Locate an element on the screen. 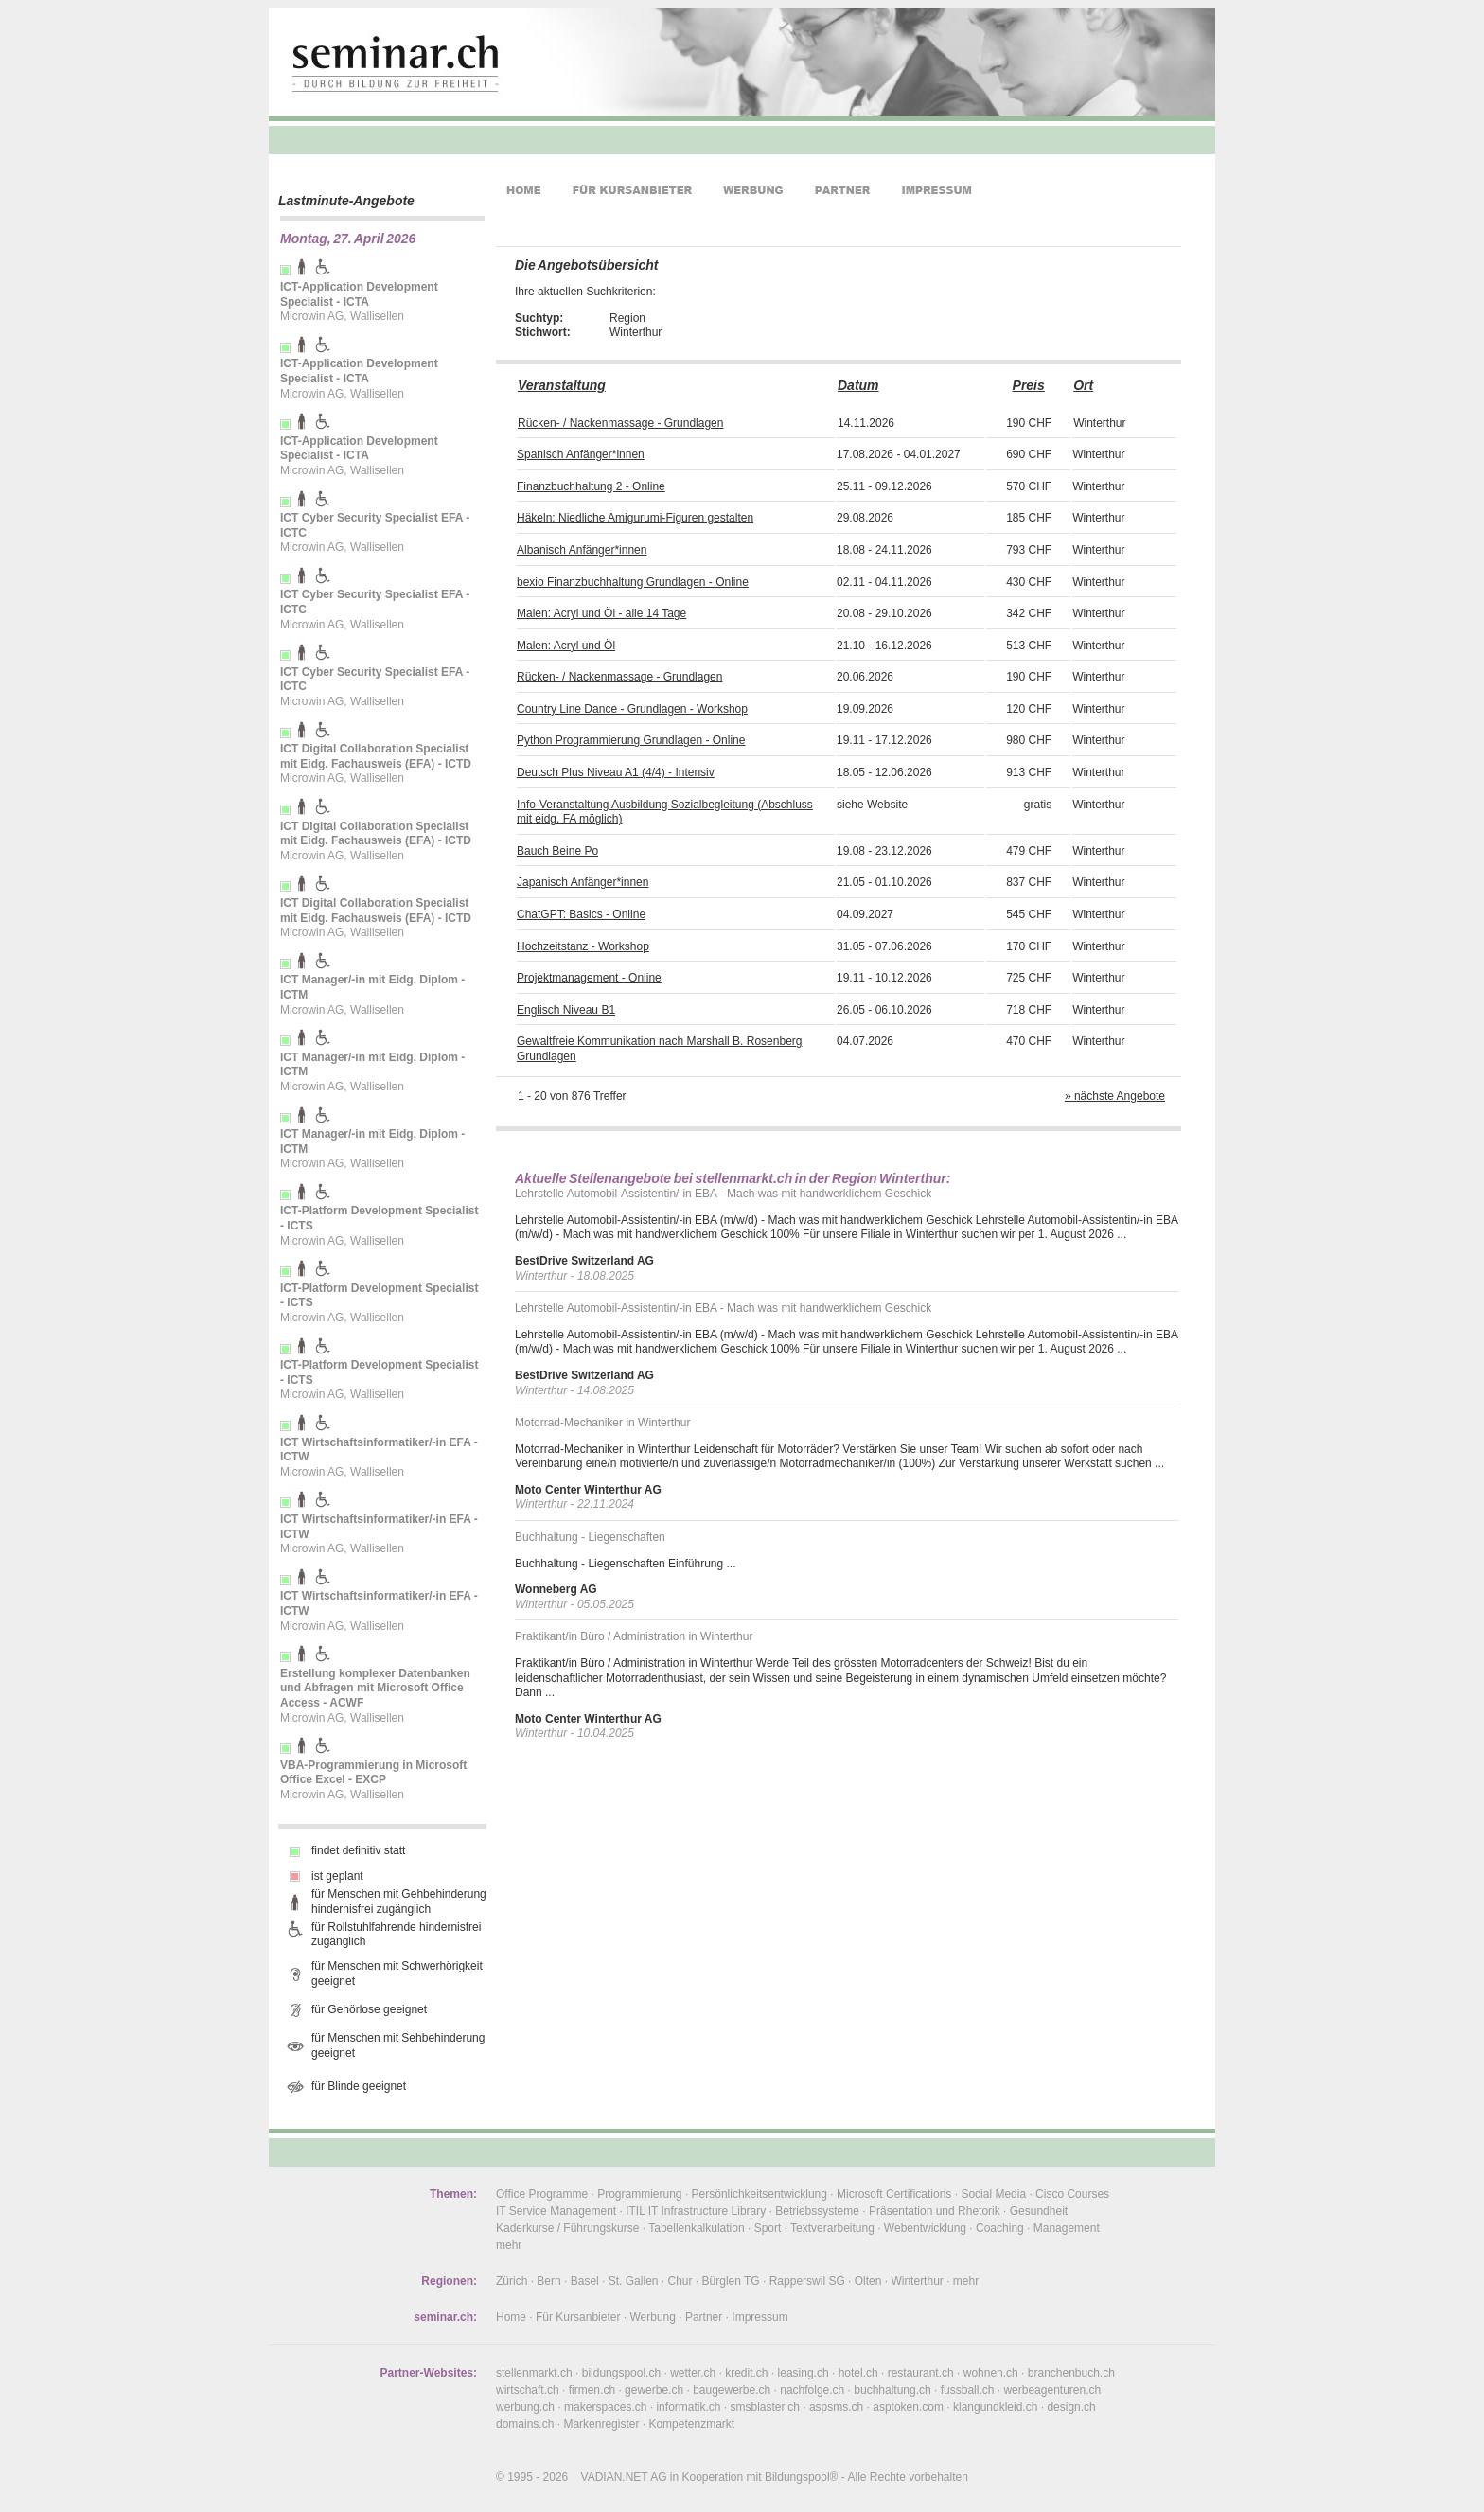  Häkeln: Niedliche Amigurumi-Figuren gestalten is located at coordinates (635, 517).